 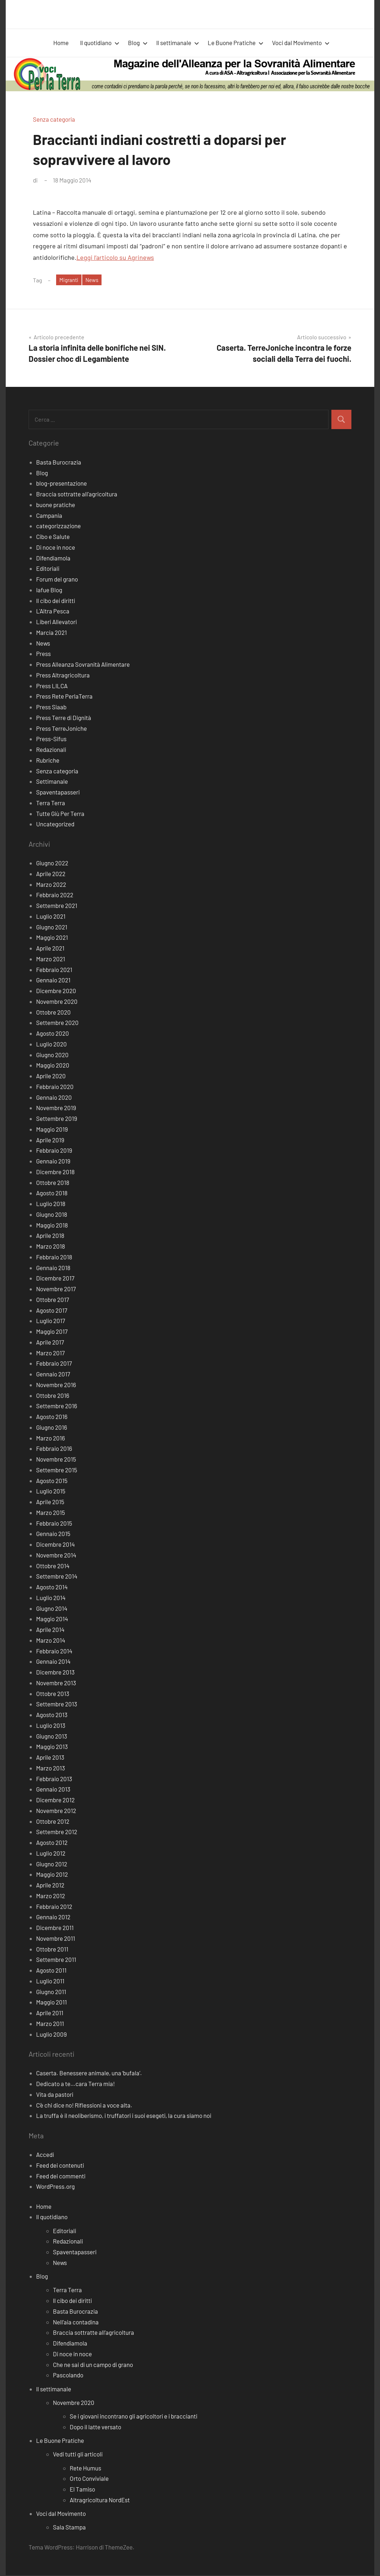 What do you see at coordinates (52, 1055) in the screenshot?
I see `Giugno 2020` at bounding box center [52, 1055].